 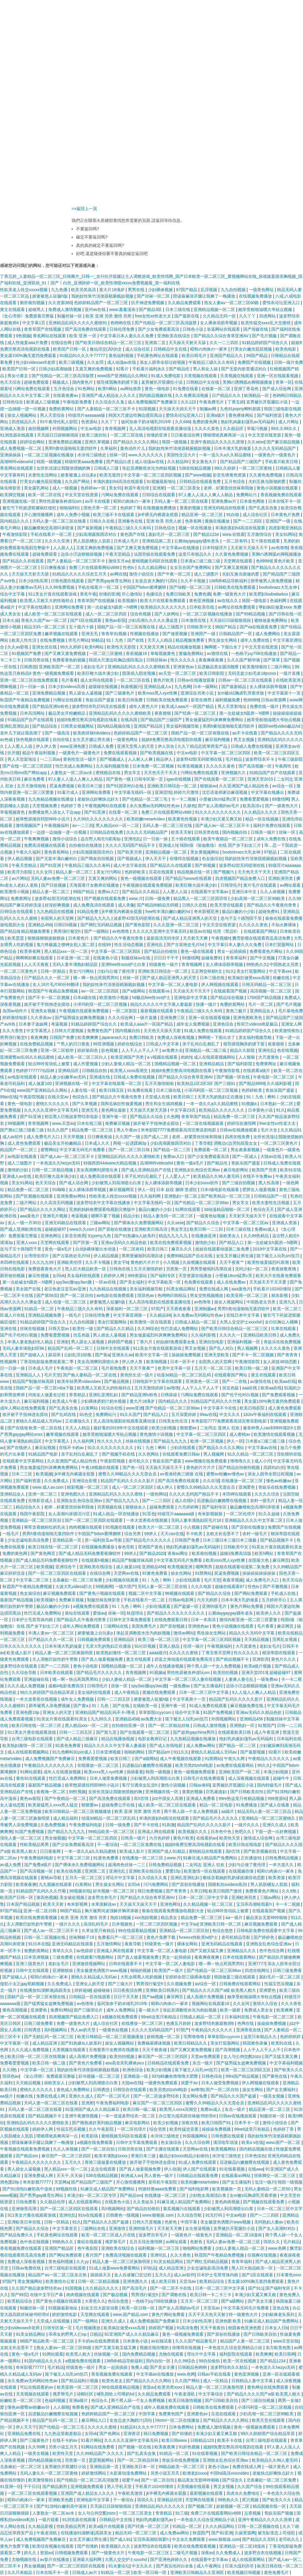 What do you see at coordinates (238, 1136) in the screenshot?
I see `四虎在线免费` at bounding box center [238, 1136].